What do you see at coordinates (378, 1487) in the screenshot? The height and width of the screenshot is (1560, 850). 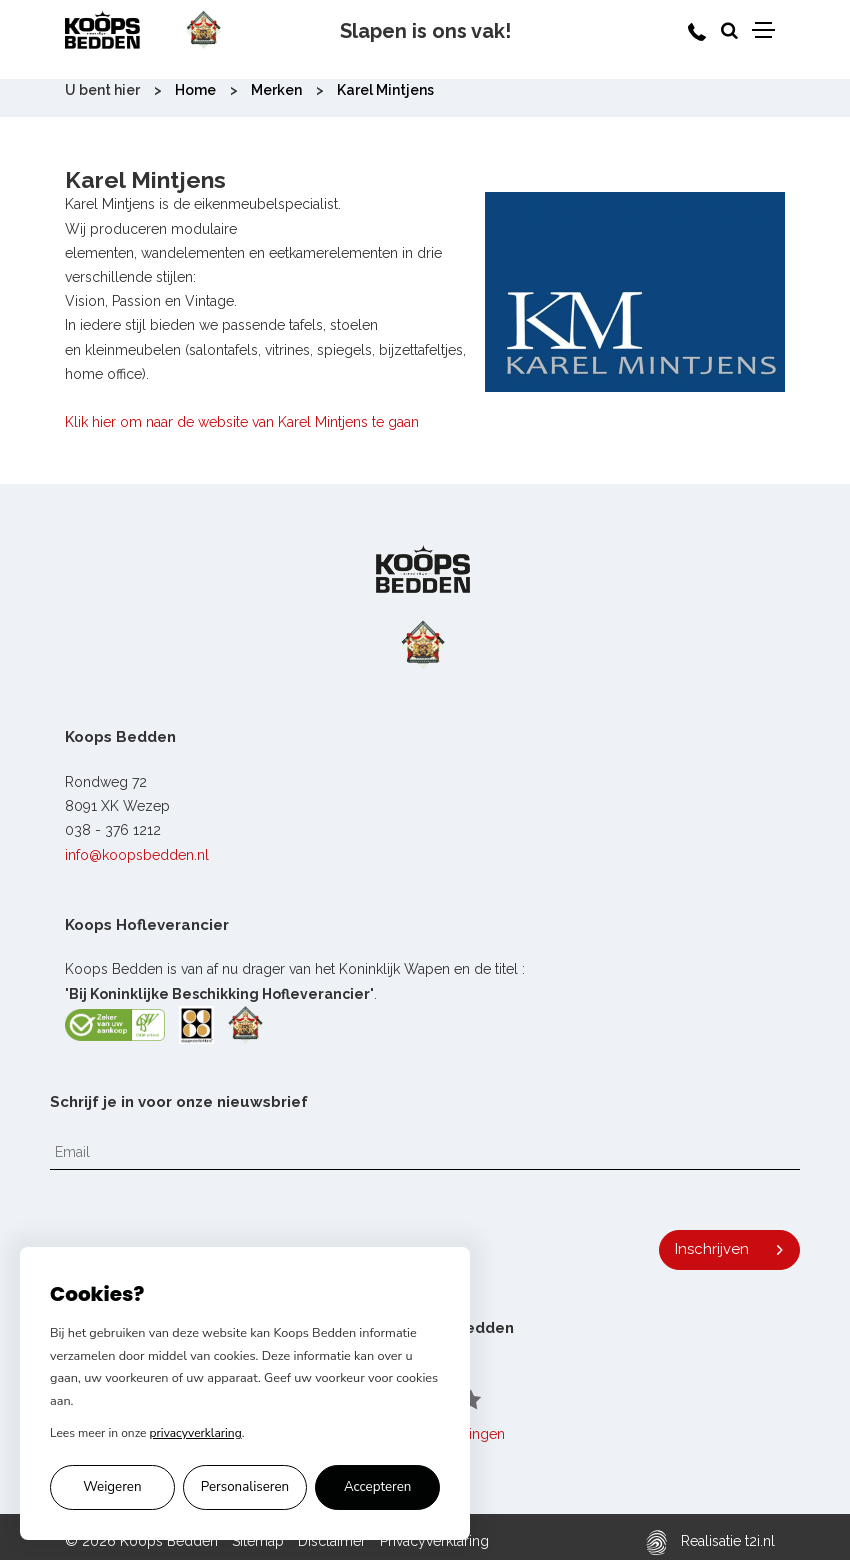 I see `Accepteren [Alle cookies accepteren]` at bounding box center [378, 1487].